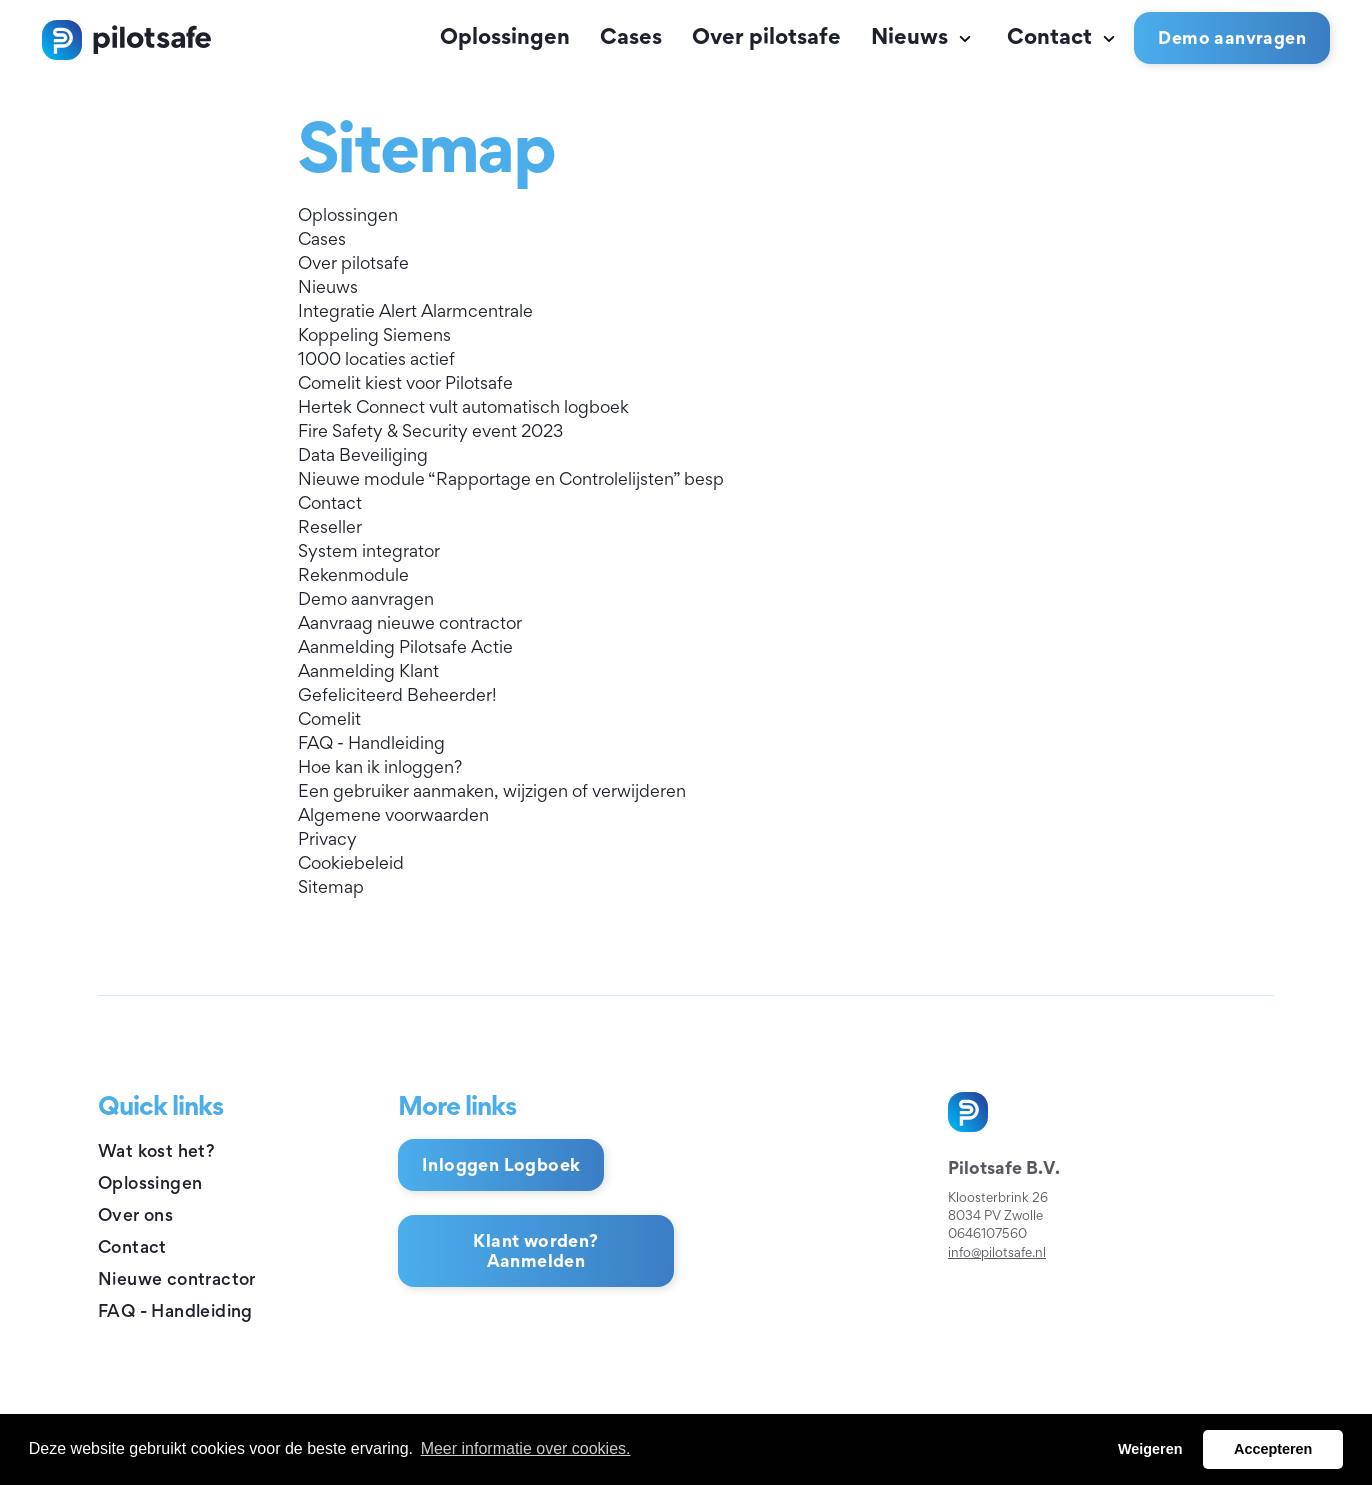 This screenshot has width=1372, height=1485. I want to click on Klant worden? Aanmelden, so click(535, 1250).